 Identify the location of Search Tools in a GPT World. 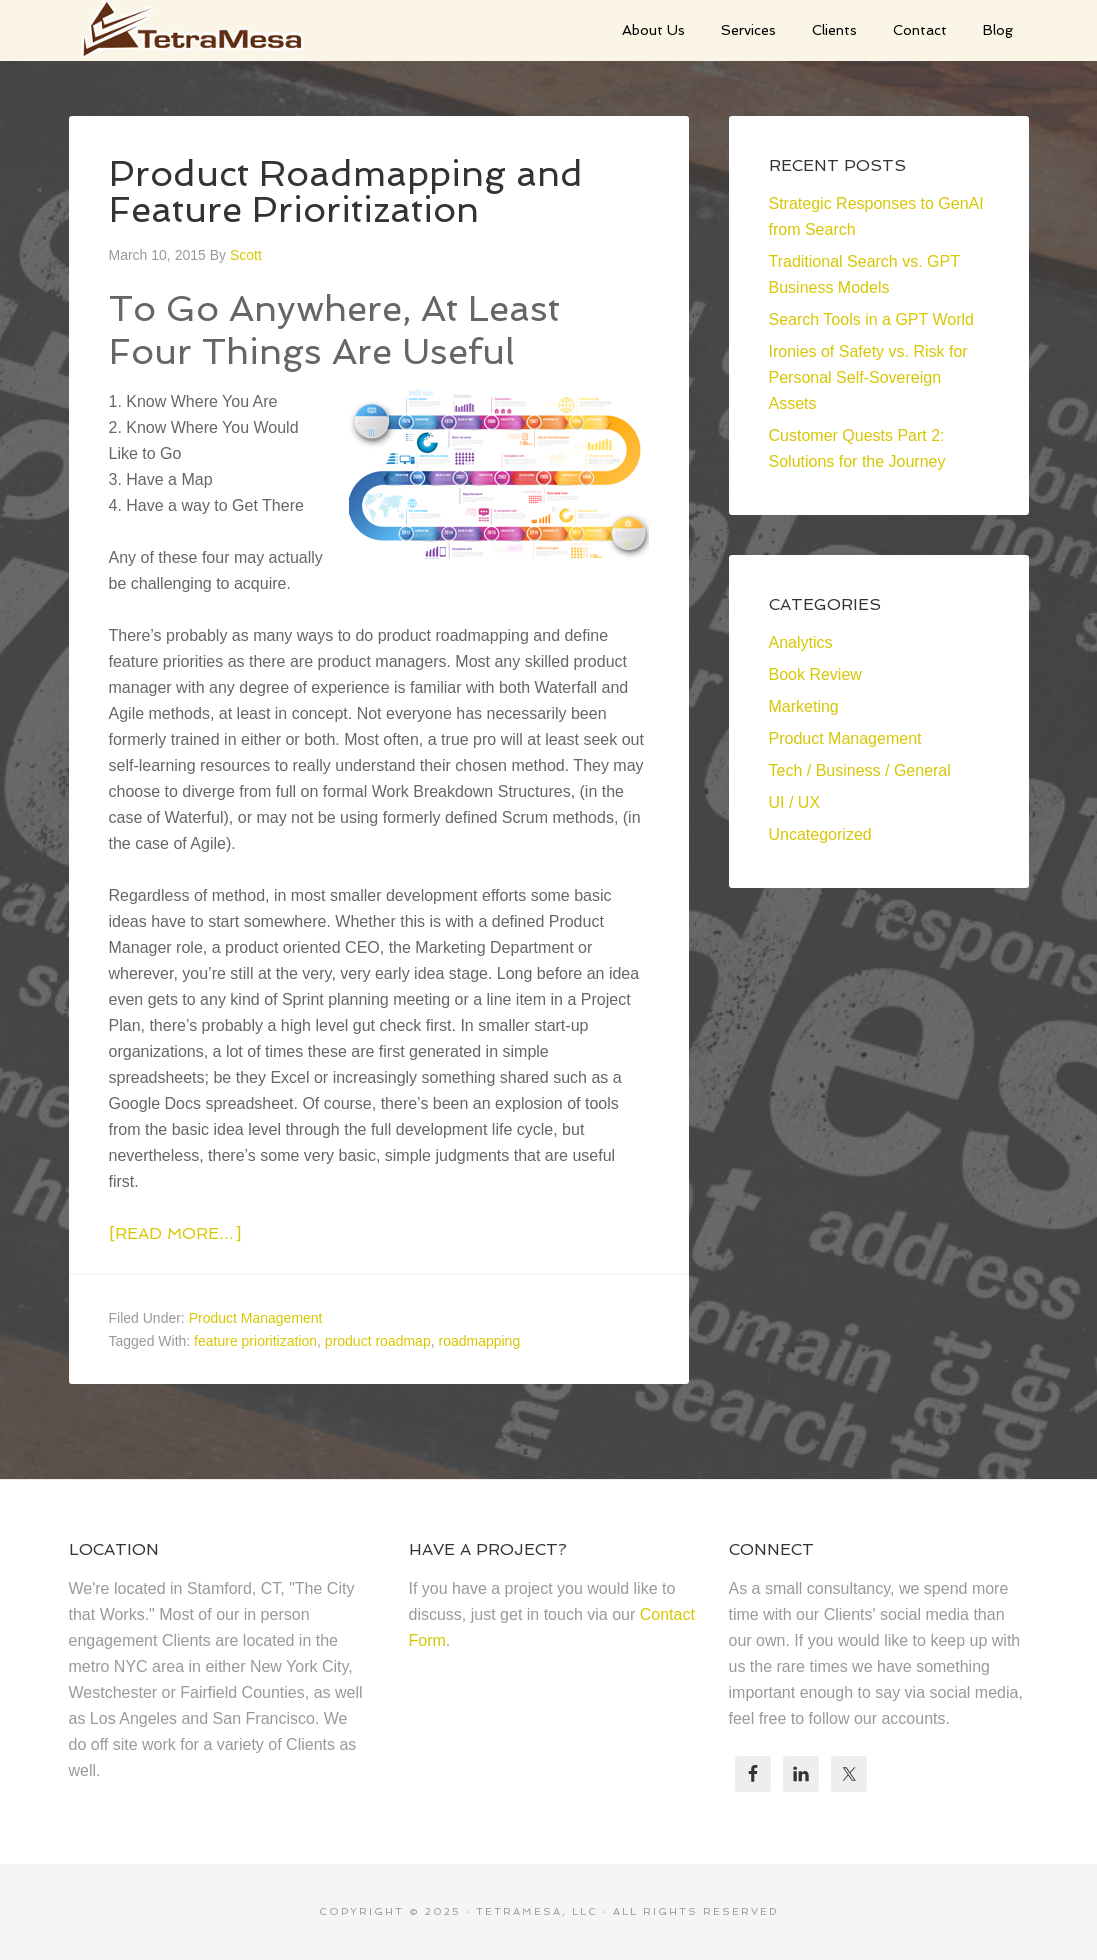
(871, 319).